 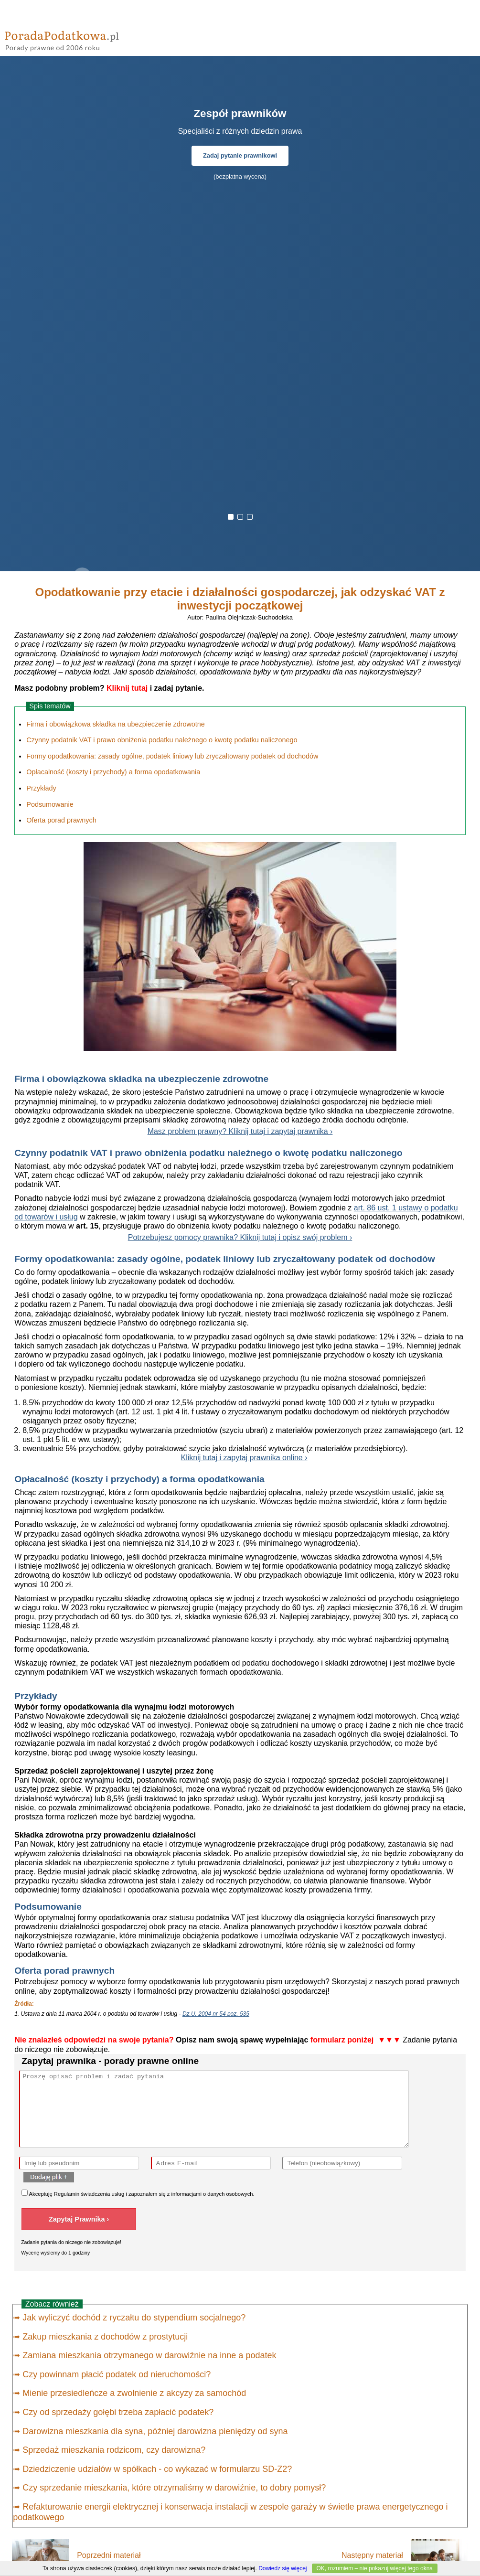 What do you see at coordinates (113, 2450) in the screenshot?
I see `Sprzedaż mieszkania rodzicom, czy darowizna?` at bounding box center [113, 2450].